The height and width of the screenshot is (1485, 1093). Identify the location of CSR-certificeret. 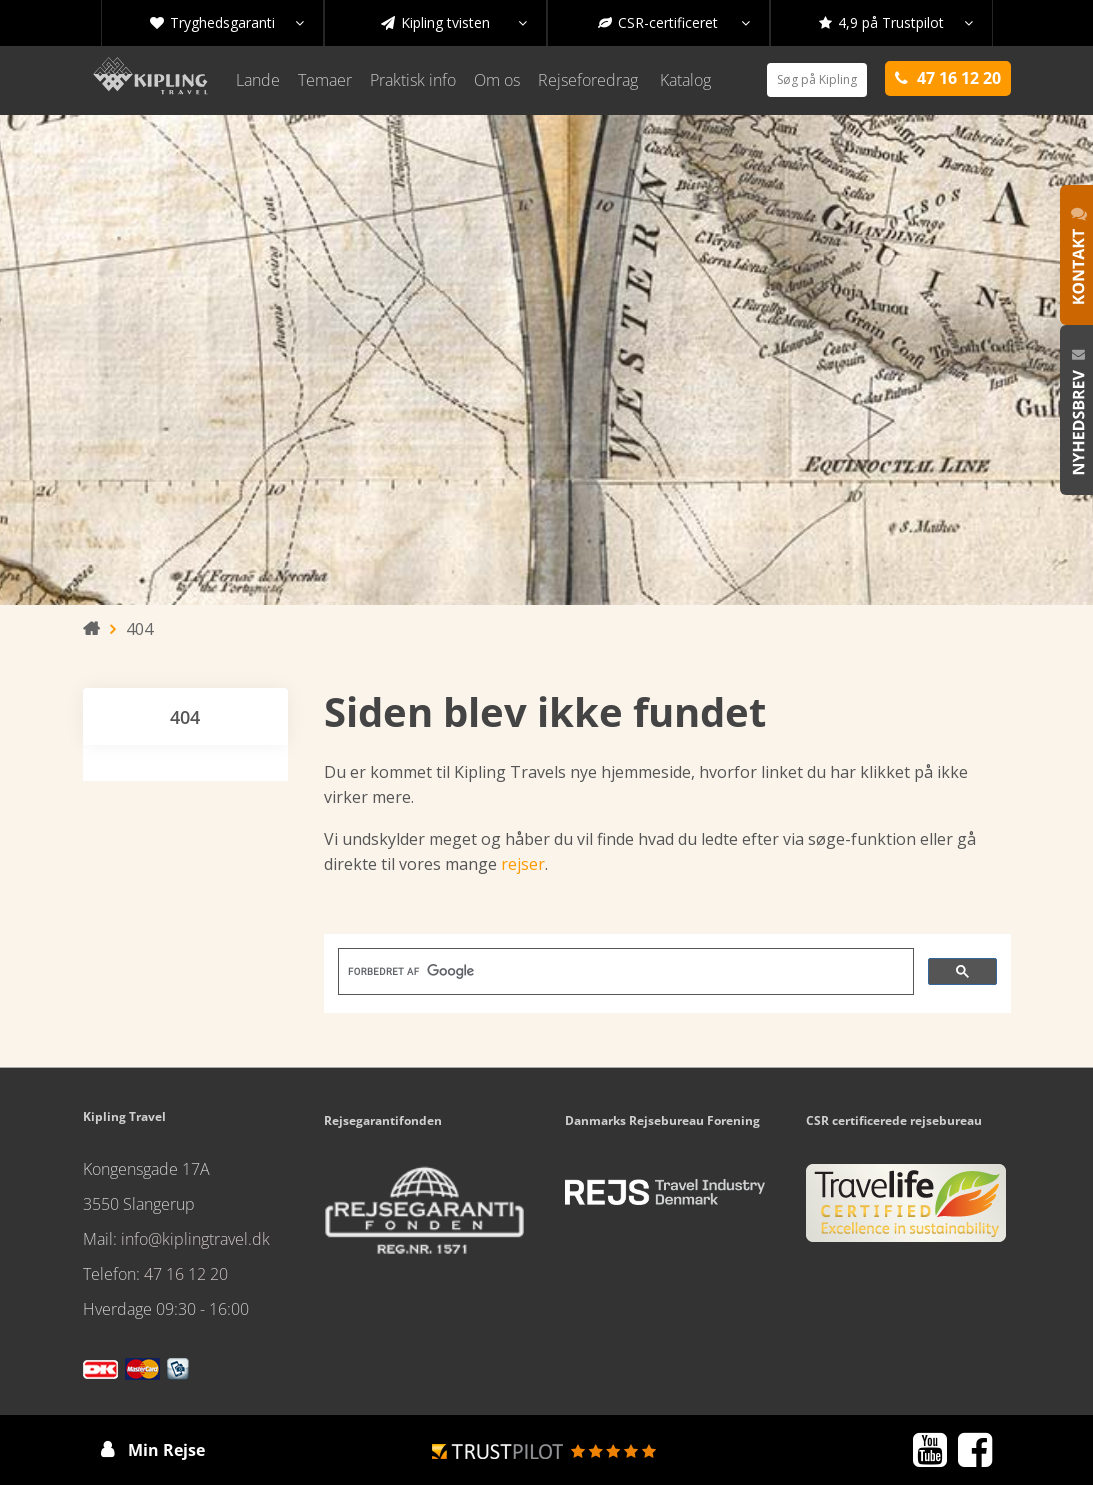
(674, 23).